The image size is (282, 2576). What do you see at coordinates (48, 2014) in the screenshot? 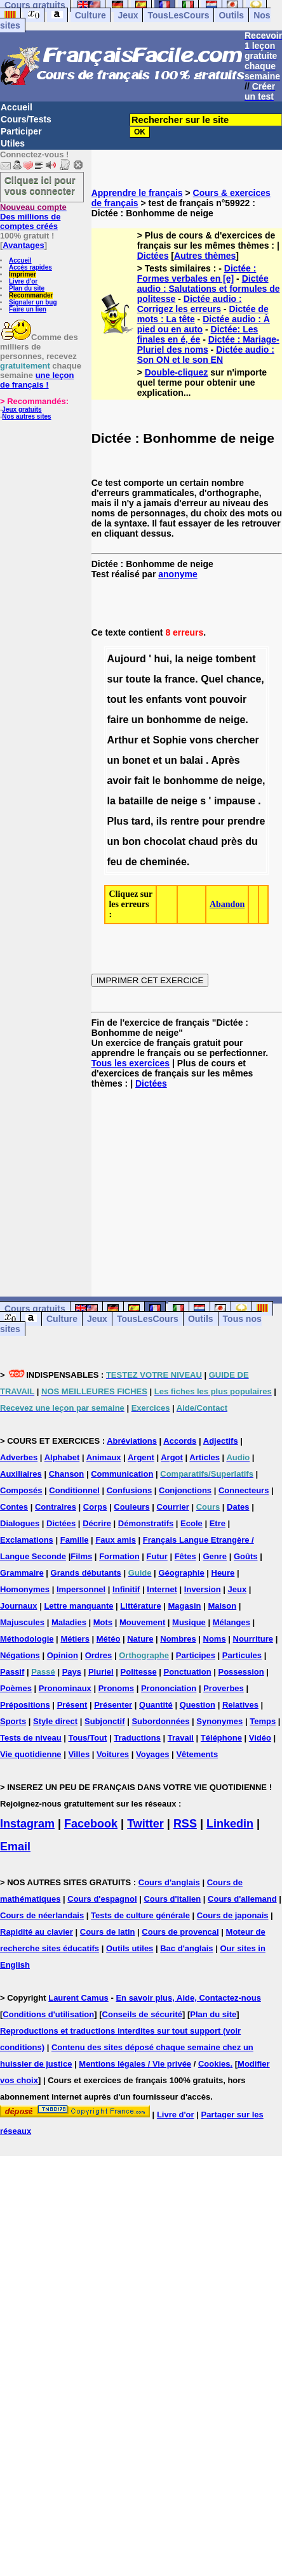
I see `Conditions d'utilisation` at bounding box center [48, 2014].